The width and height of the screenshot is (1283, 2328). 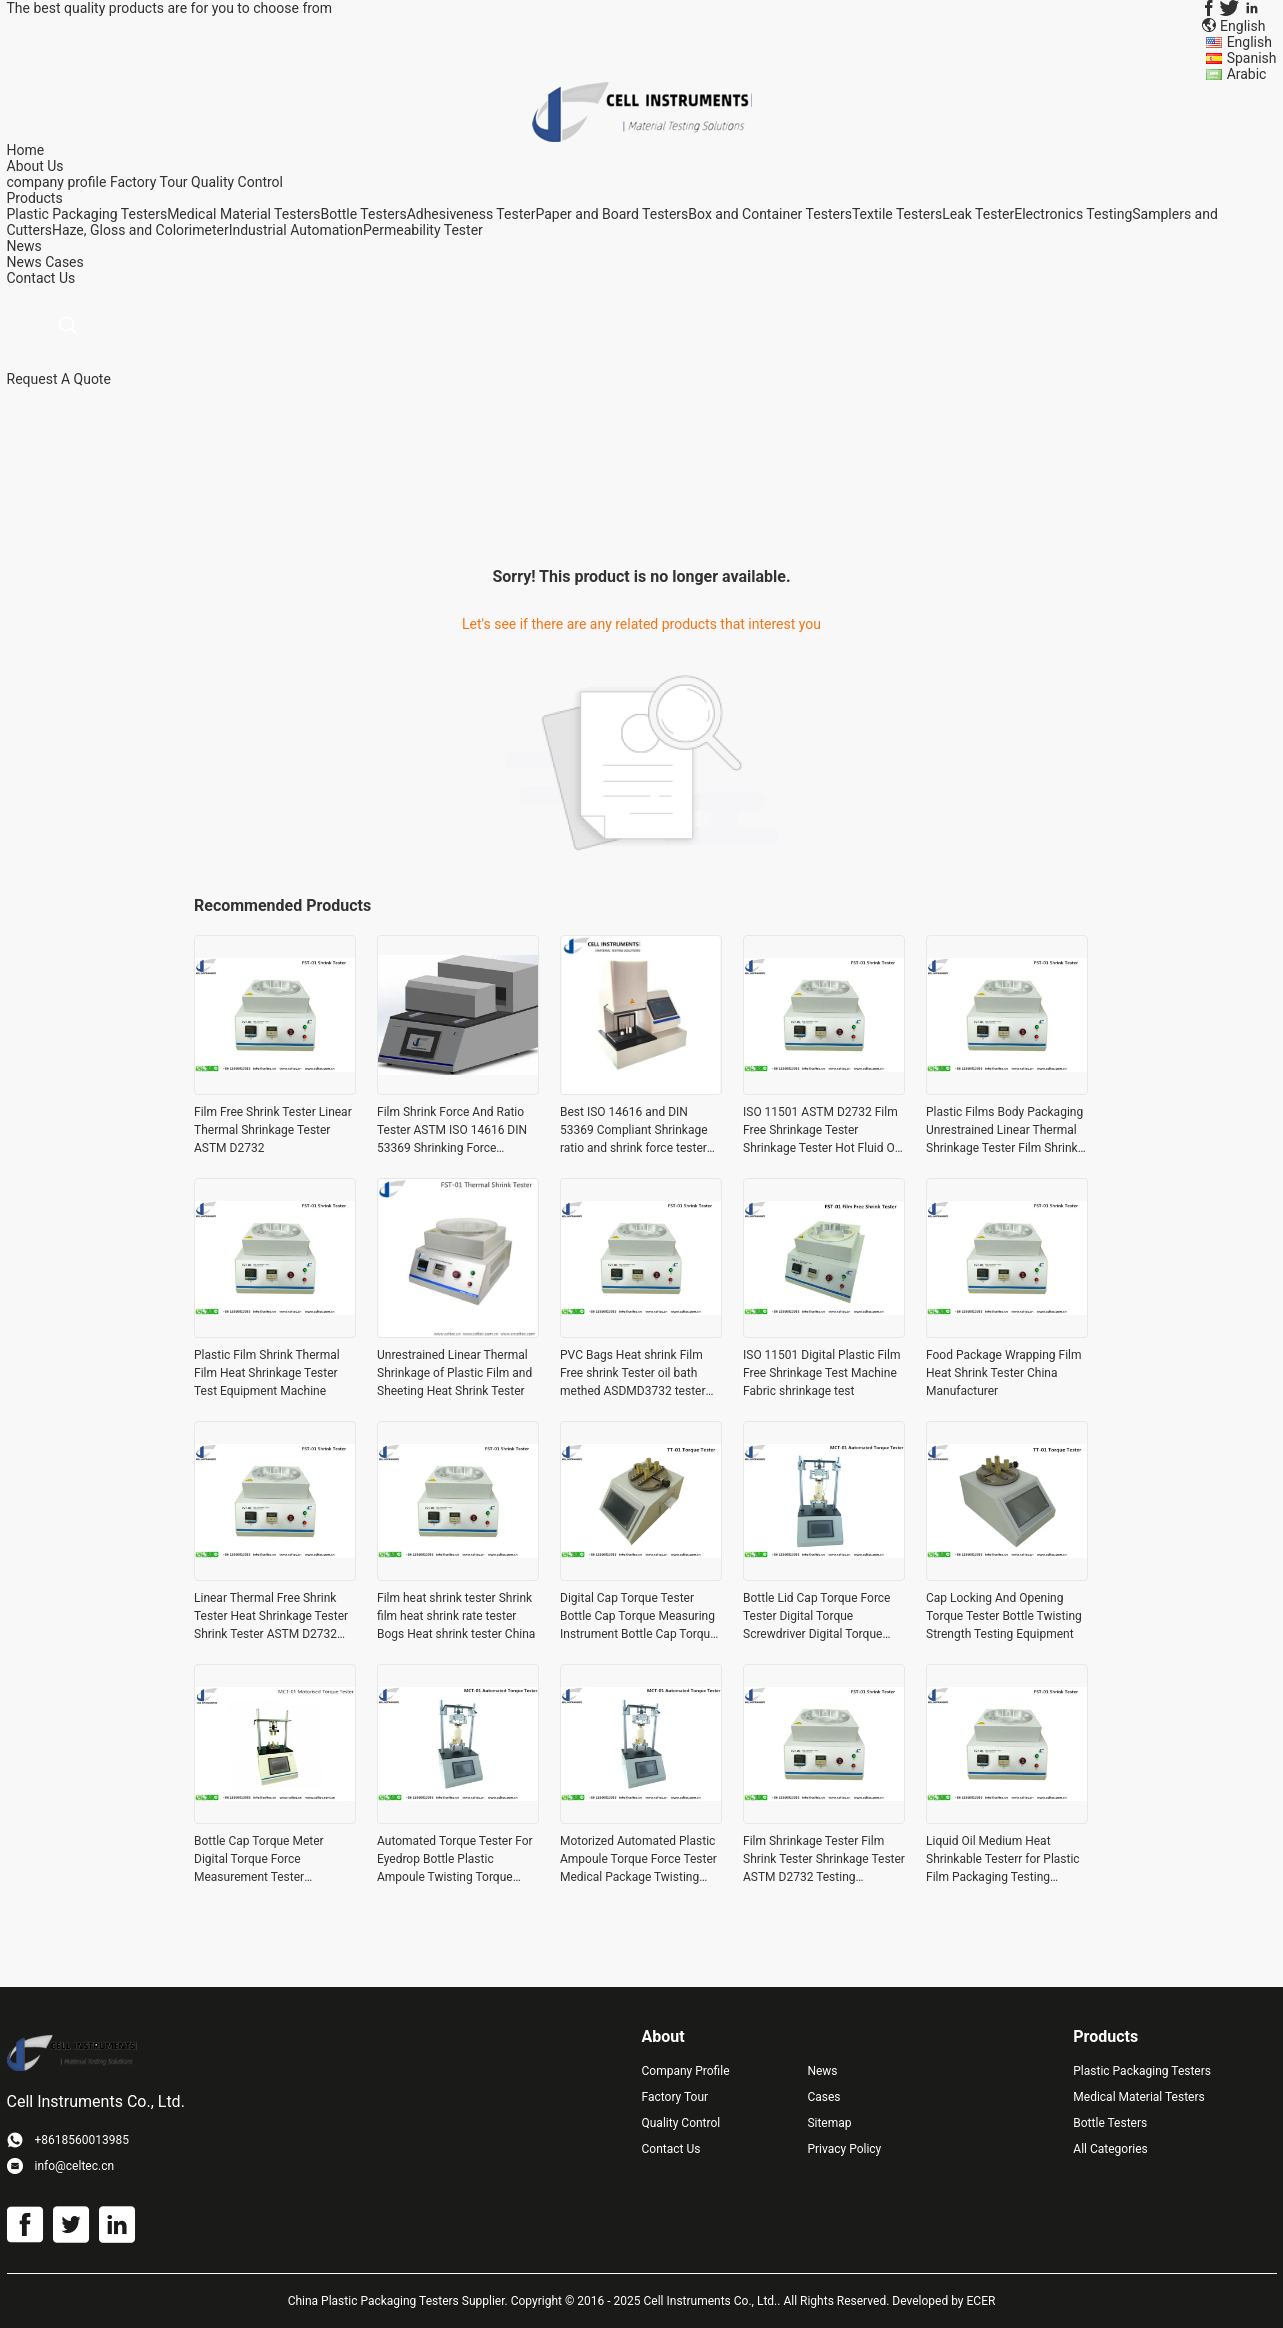 What do you see at coordinates (87, 214) in the screenshot?
I see `Plastic Packaging Testers` at bounding box center [87, 214].